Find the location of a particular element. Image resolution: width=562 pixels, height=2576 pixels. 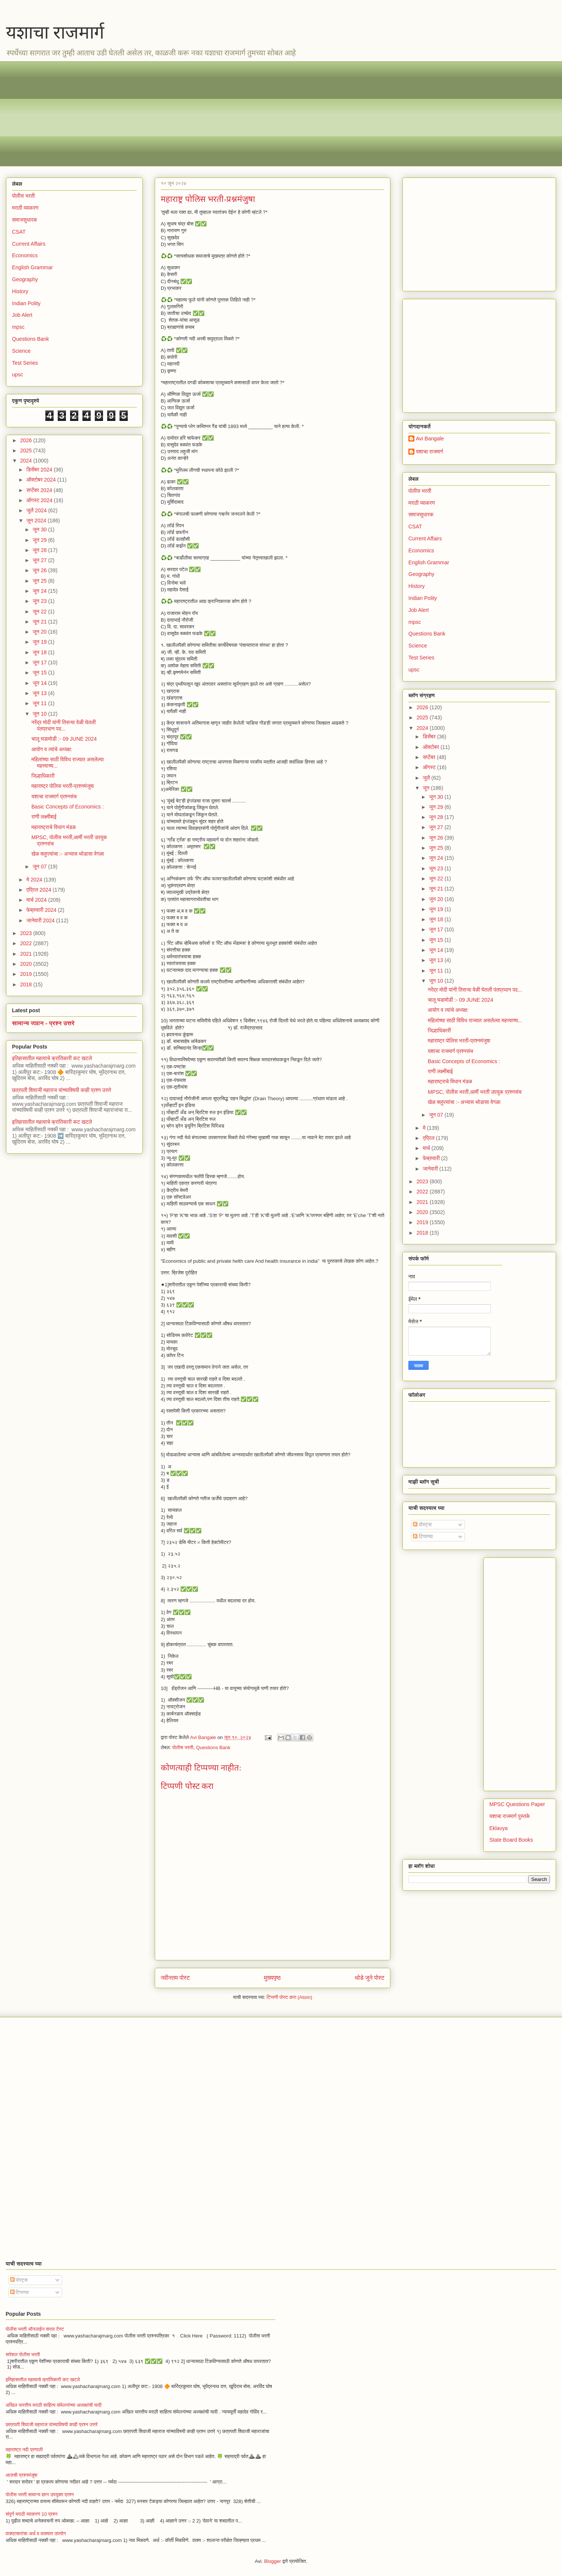

ऑगस्ट is located at coordinates (430, 767).